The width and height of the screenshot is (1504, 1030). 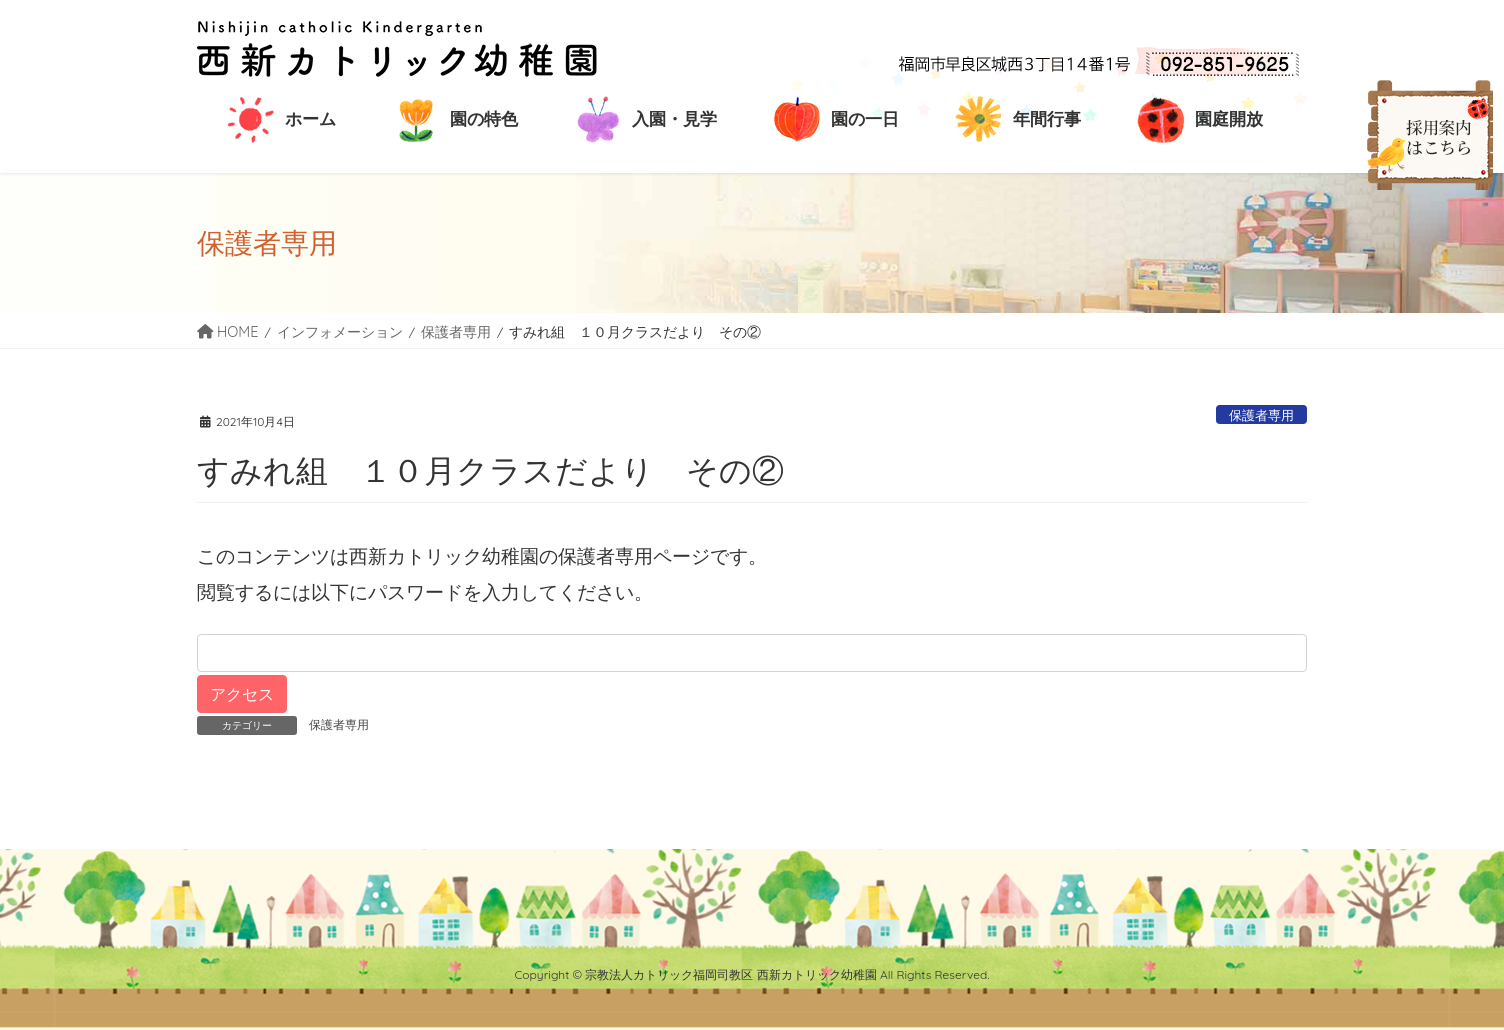 What do you see at coordinates (1261, 415) in the screenshot?
I see `保護者専用` at bounding box center [1261, 415].